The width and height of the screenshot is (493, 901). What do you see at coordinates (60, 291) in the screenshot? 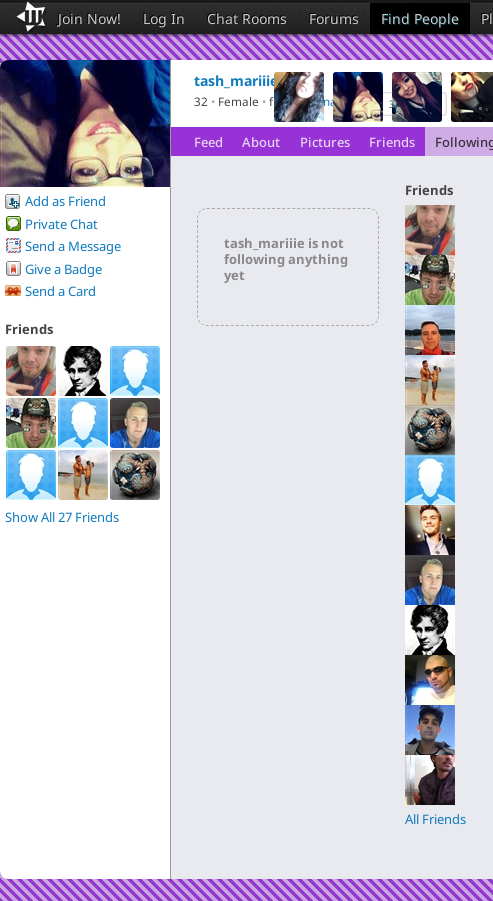
I see `Send a Card` at bounding box center [60, 291].